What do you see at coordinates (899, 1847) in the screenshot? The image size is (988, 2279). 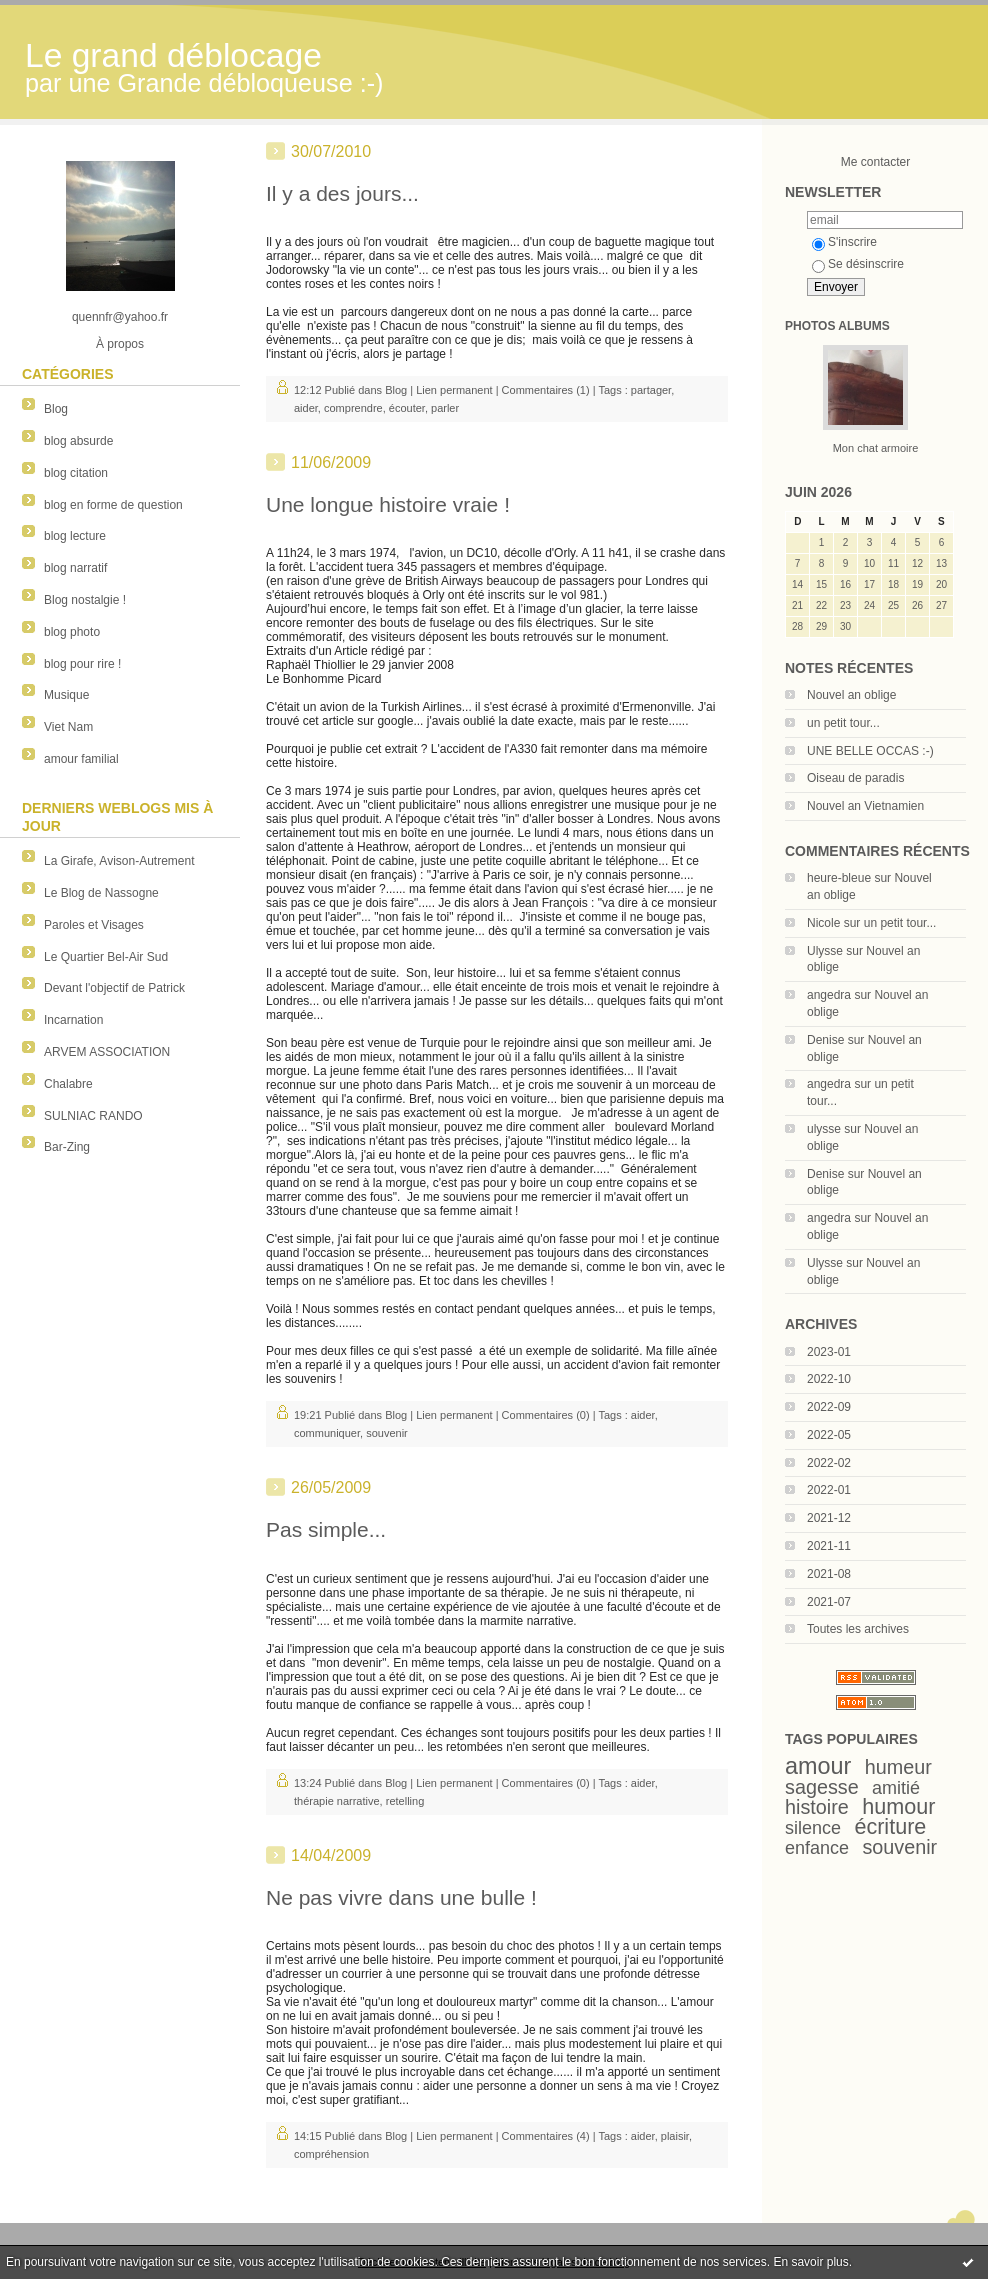 I see `souvenir` at bounding box center [899, 1847].